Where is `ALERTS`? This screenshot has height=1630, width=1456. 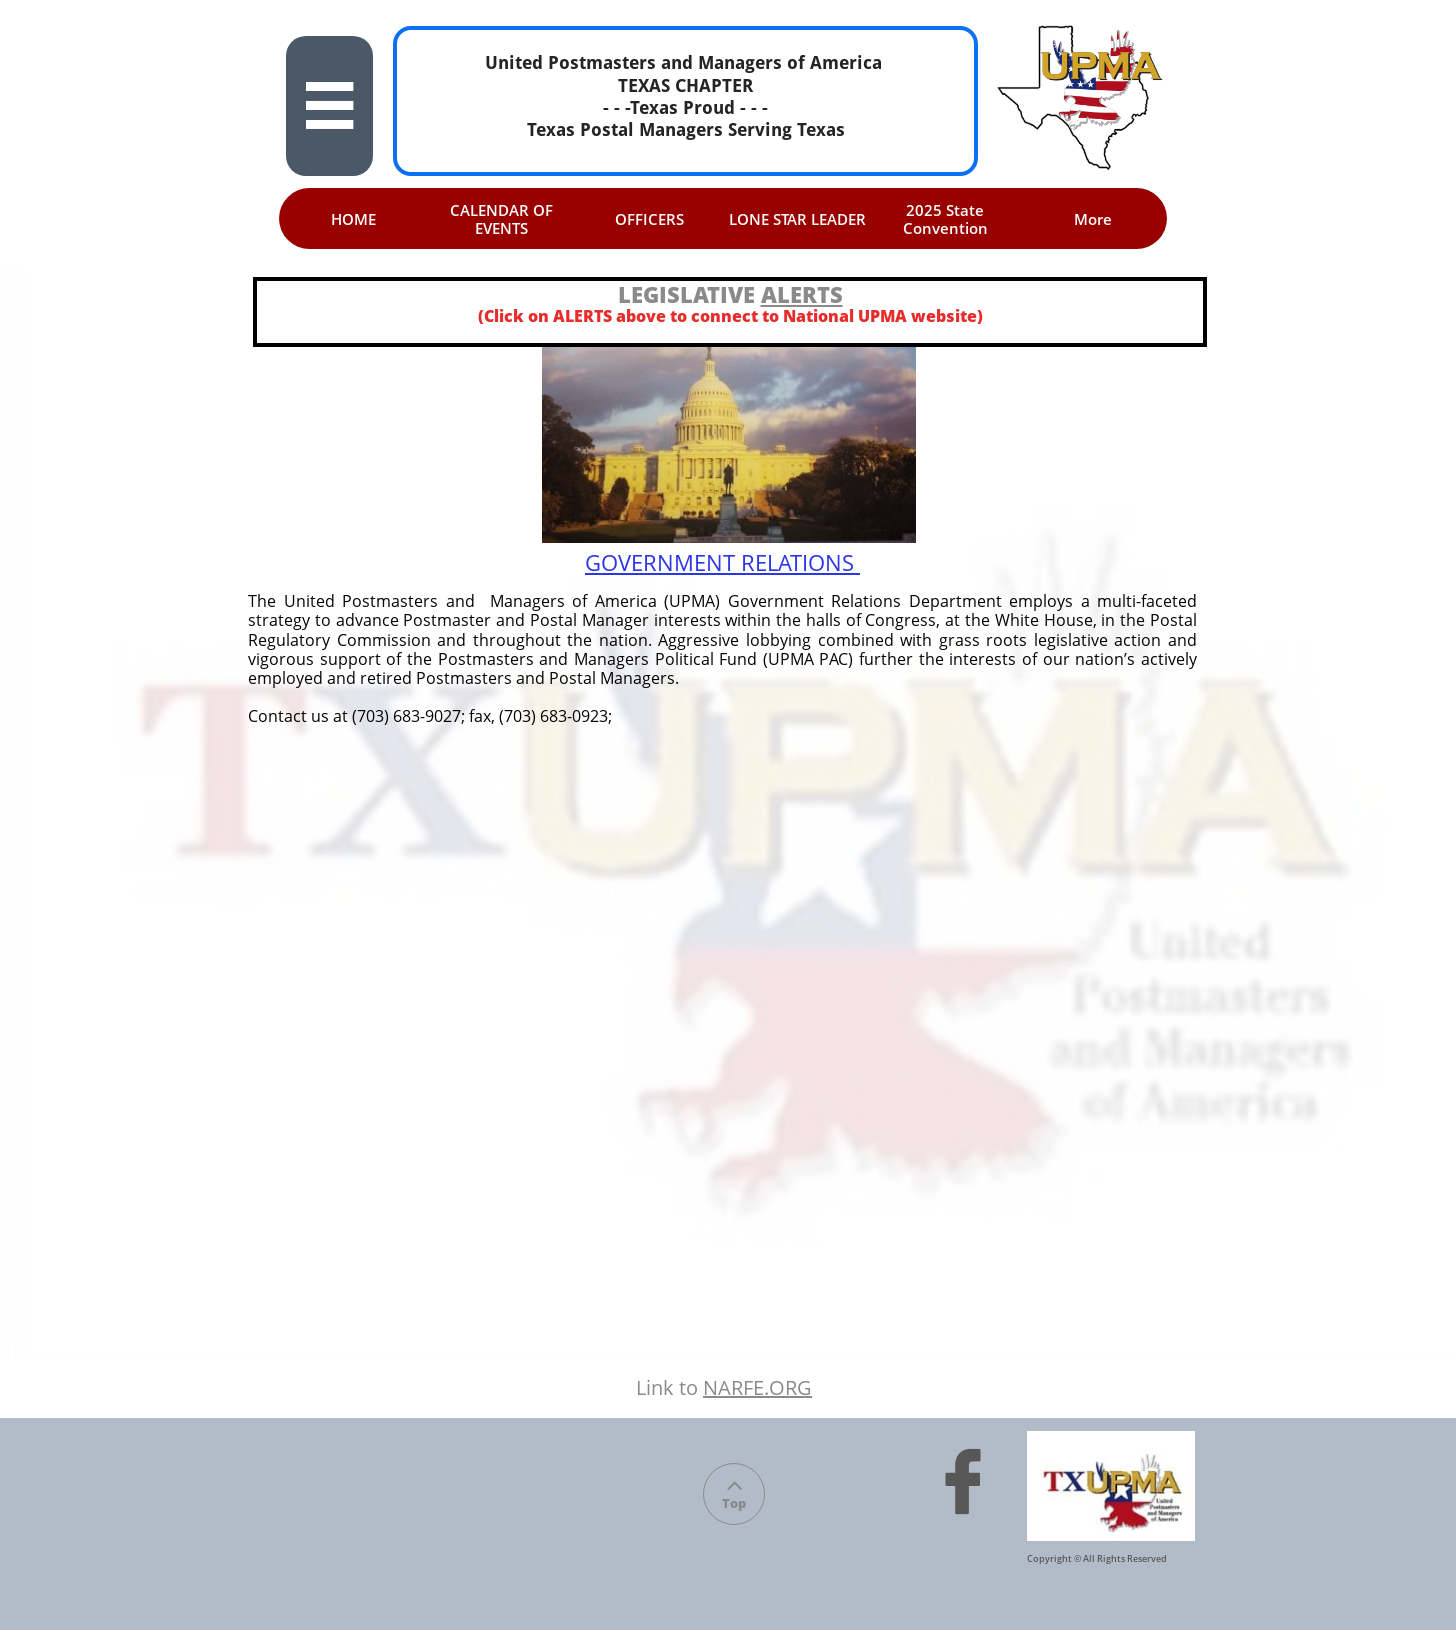 ALERTS is located at coordinates (802, 294).